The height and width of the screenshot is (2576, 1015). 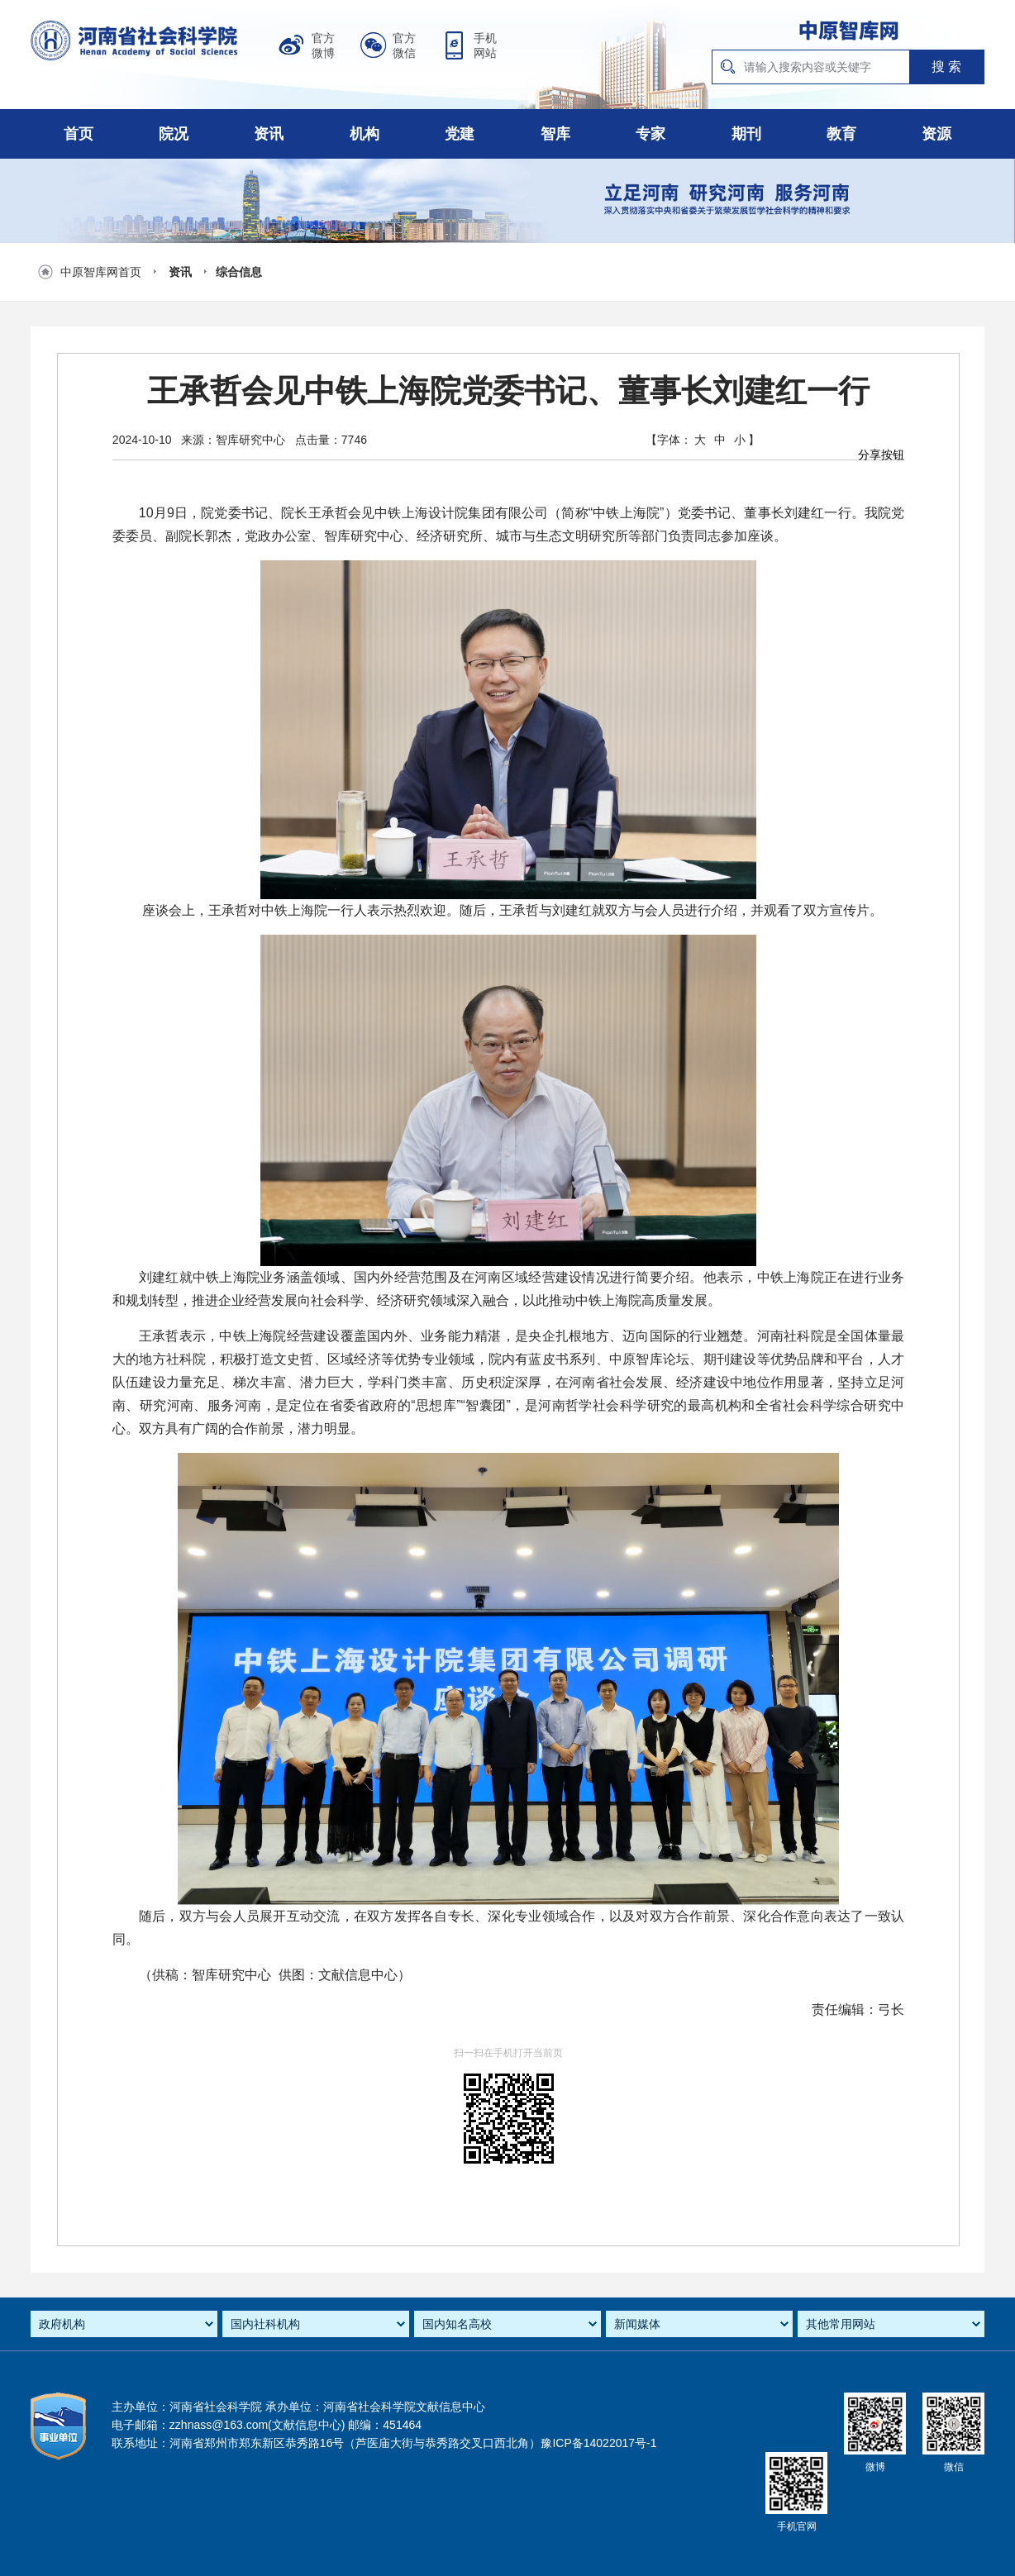 What do you see at coordinates (100, 272) in the screenshot?
I see `中原智库网首页` at bounding box center [100, 272].